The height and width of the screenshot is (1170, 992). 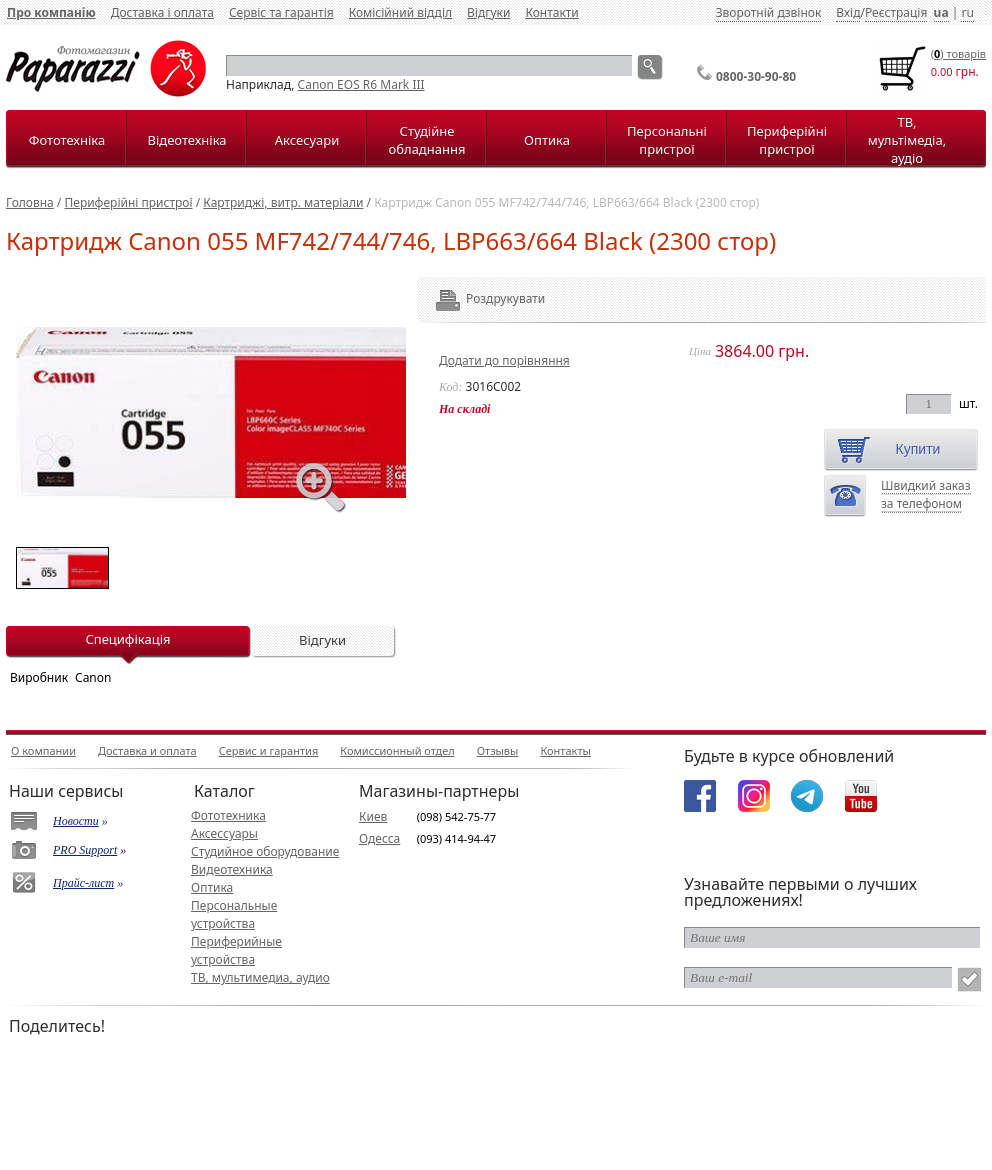 What do you see at coordinates (397, 750) in the screenshot?
I see `Комиссионный отдел` at bounding box center [397, 750].